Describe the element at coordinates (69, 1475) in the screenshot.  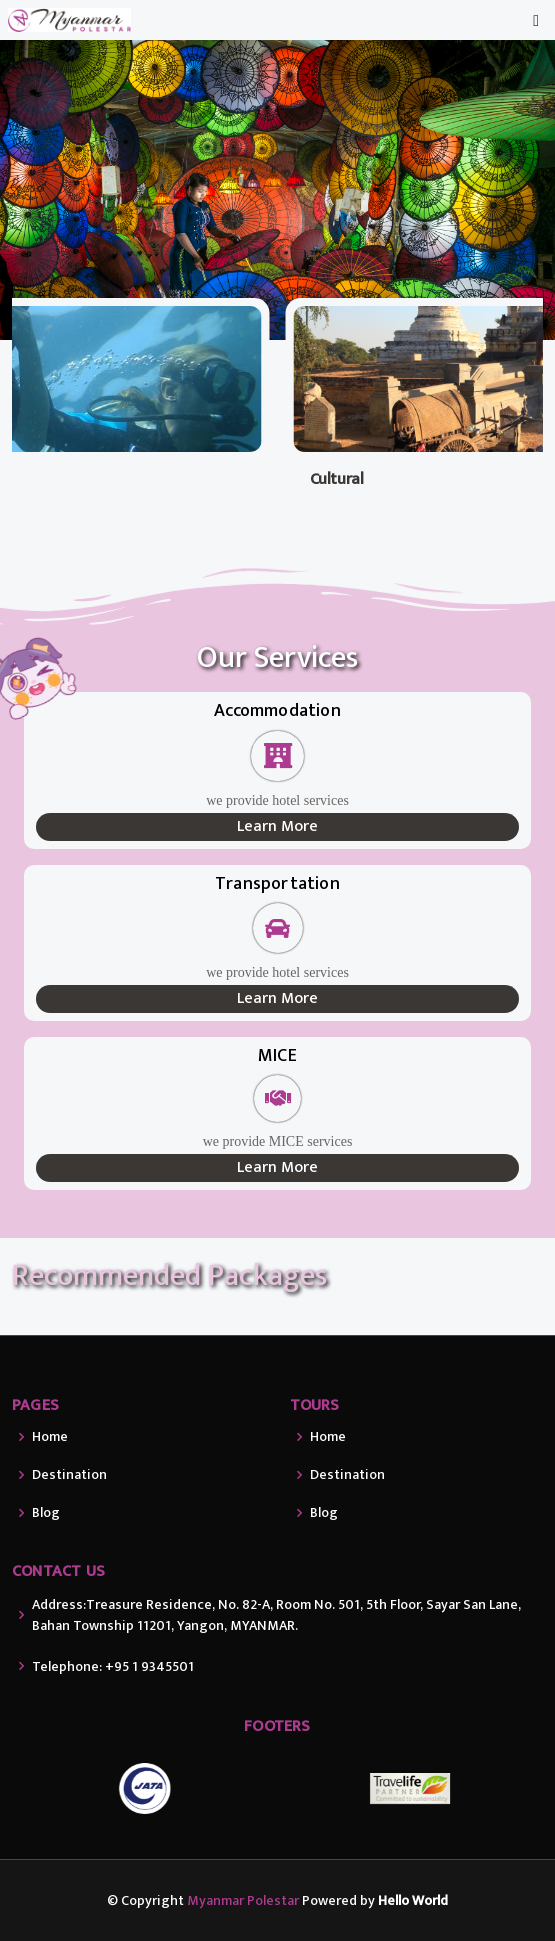
I see `Destination` at that location.